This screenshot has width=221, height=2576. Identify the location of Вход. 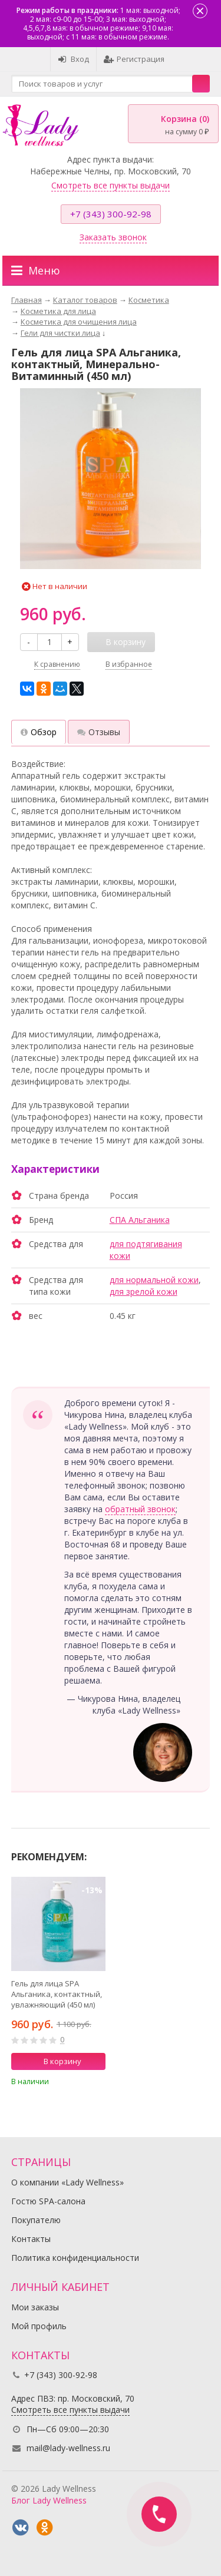
(73, 59).